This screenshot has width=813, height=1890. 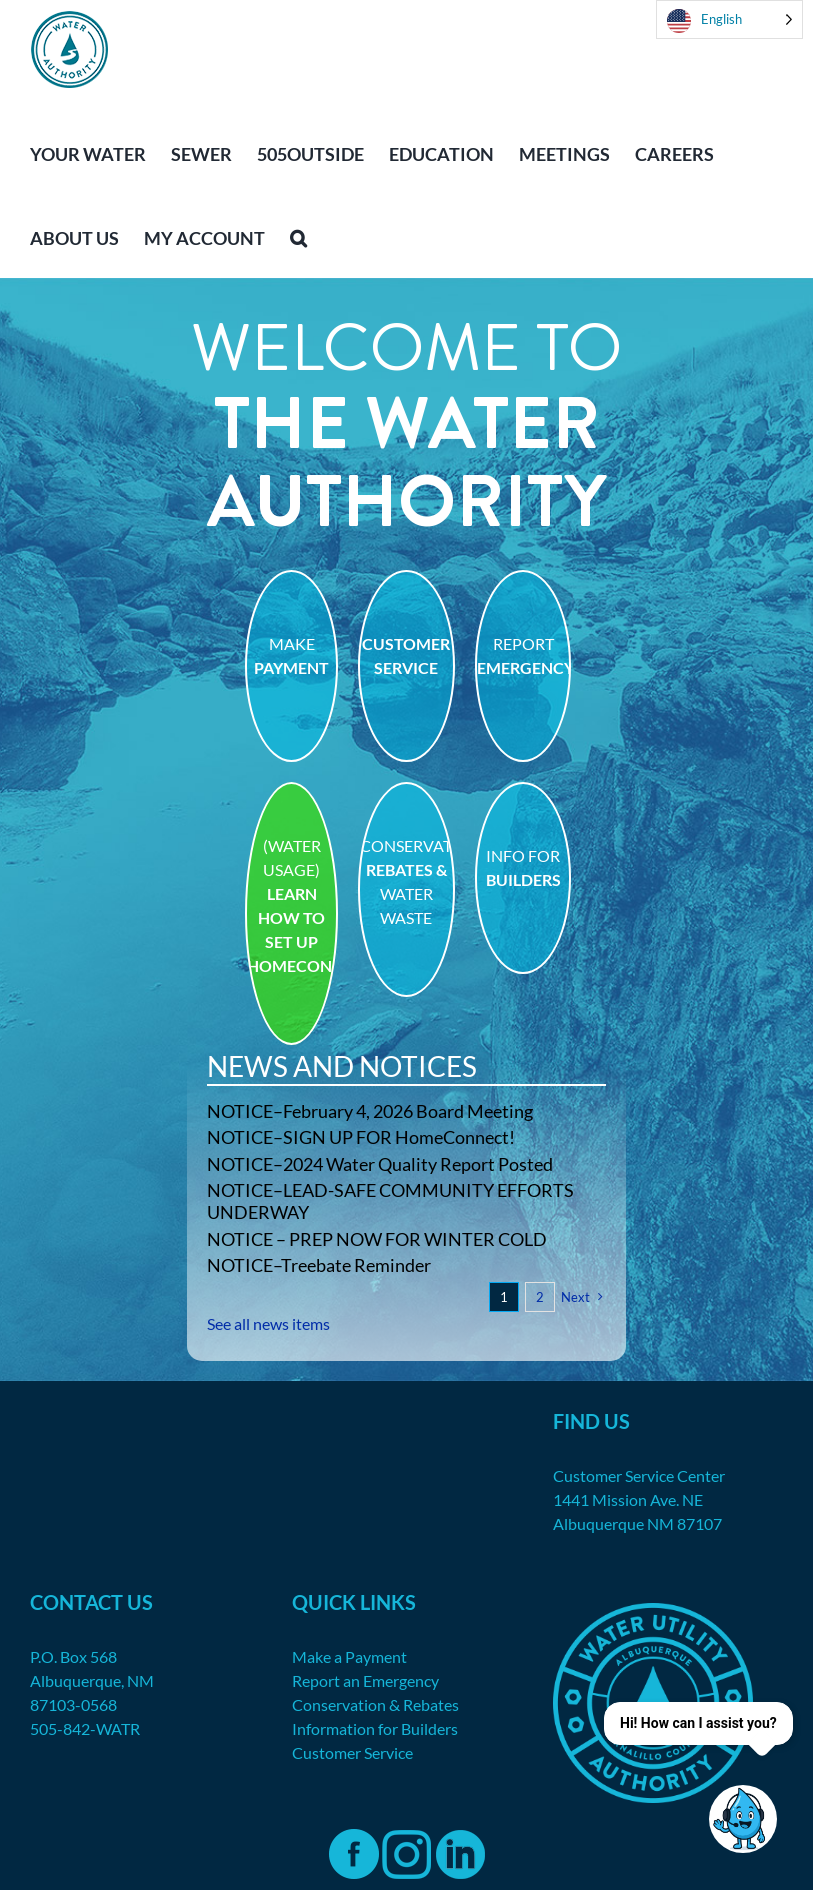 I want to click on Customer Service, so click(x=352, y=1752).